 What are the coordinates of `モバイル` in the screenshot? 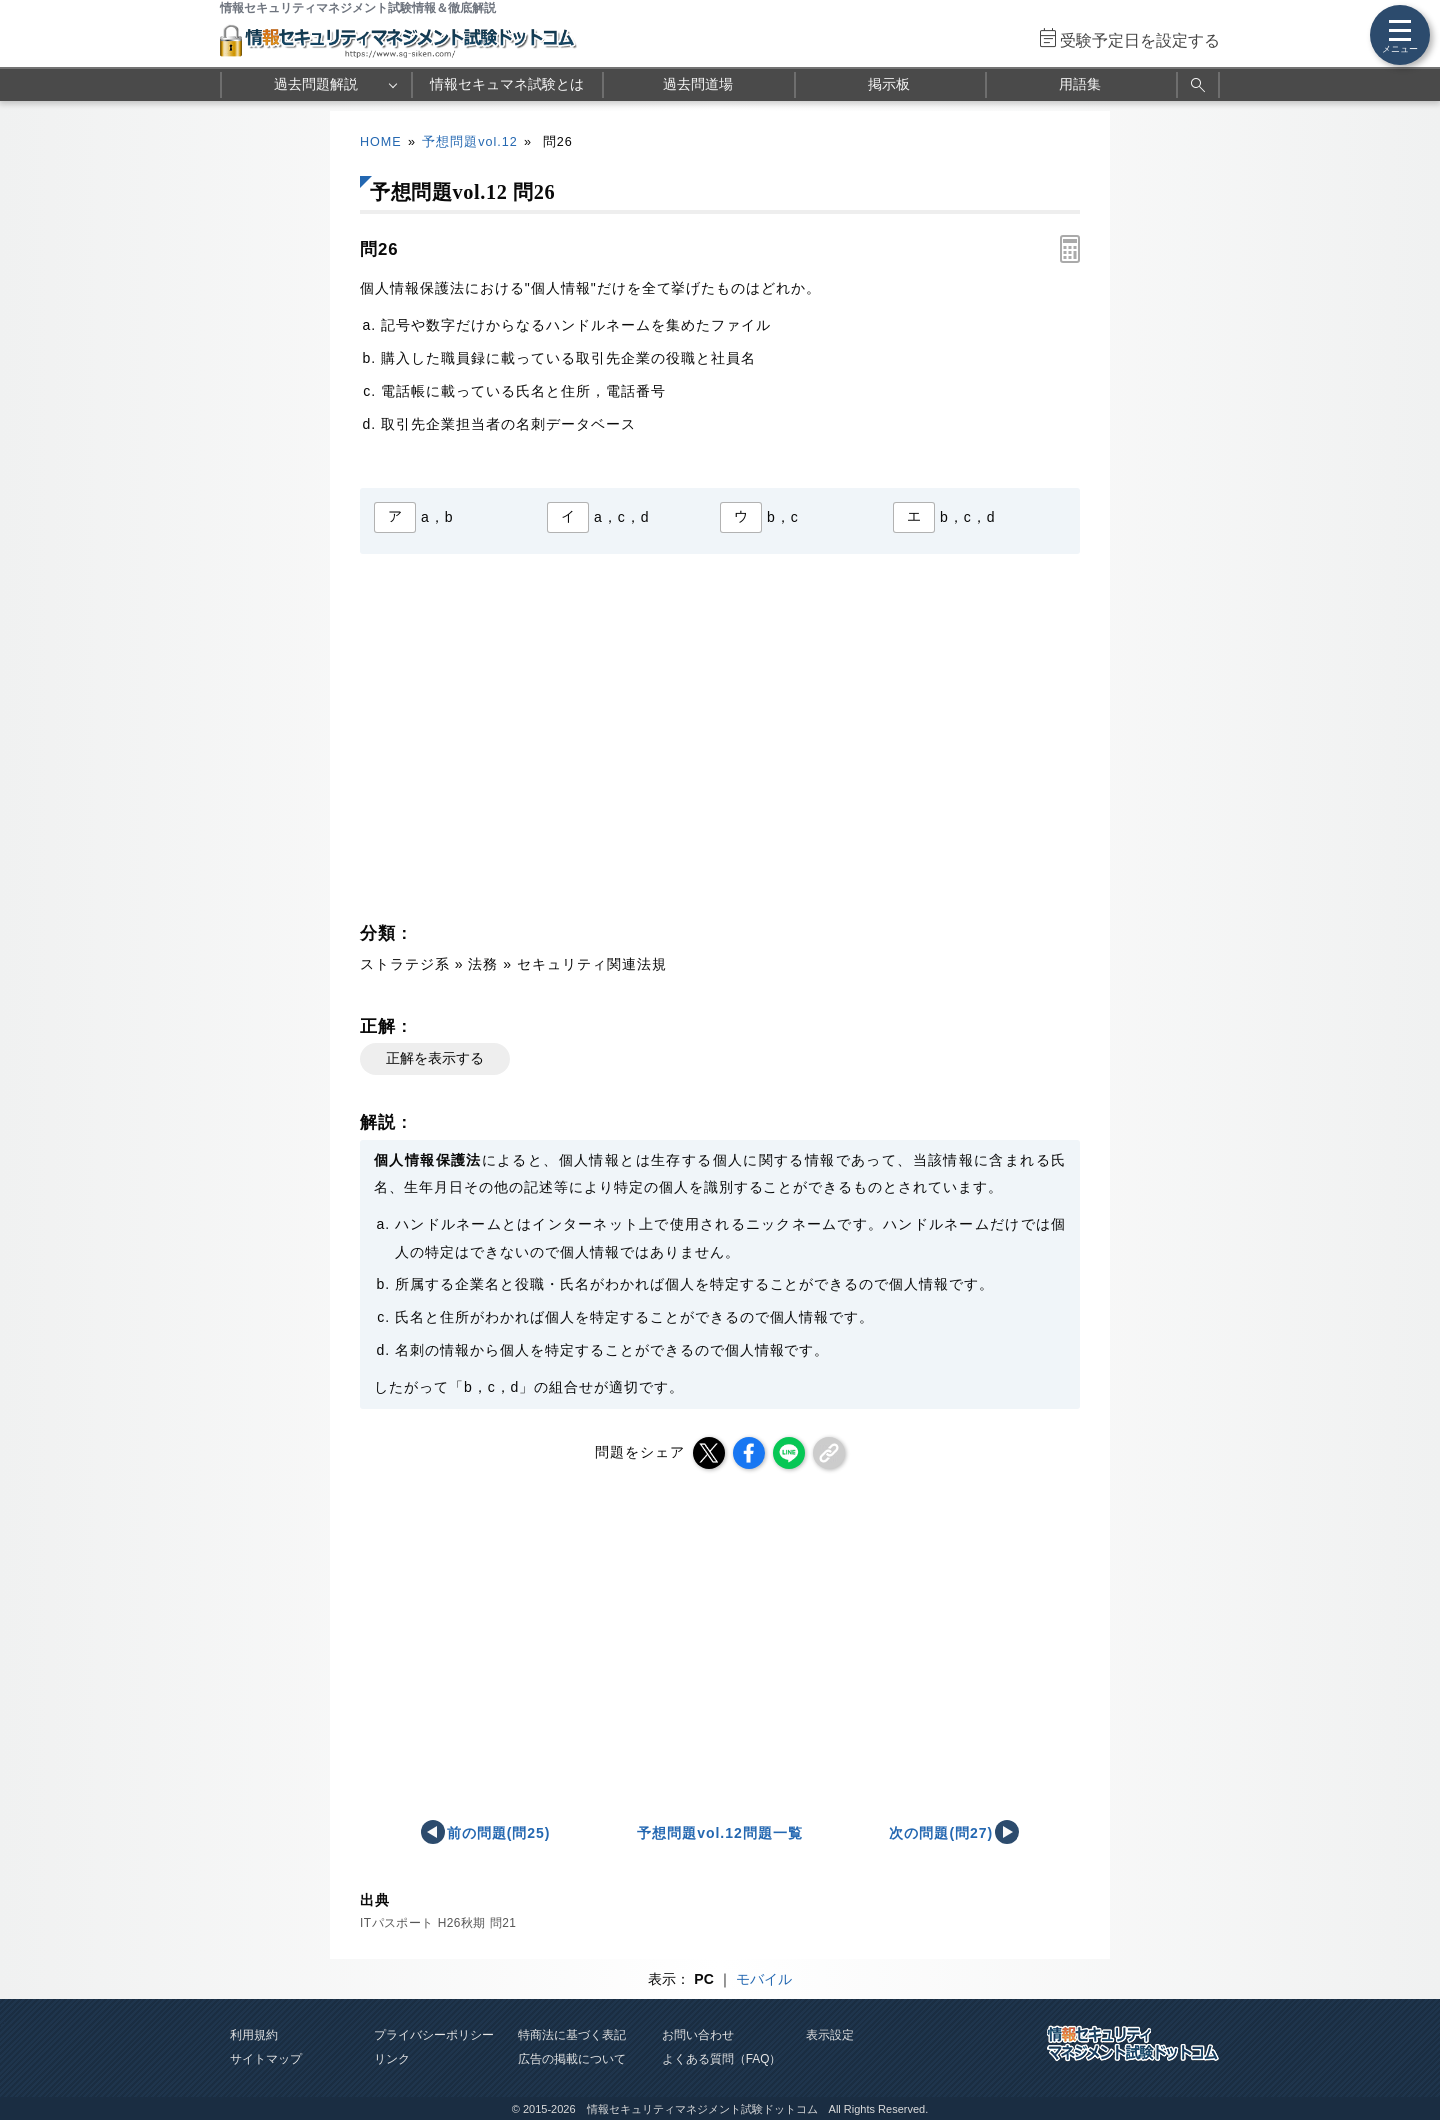 It's located at (764, 1979).